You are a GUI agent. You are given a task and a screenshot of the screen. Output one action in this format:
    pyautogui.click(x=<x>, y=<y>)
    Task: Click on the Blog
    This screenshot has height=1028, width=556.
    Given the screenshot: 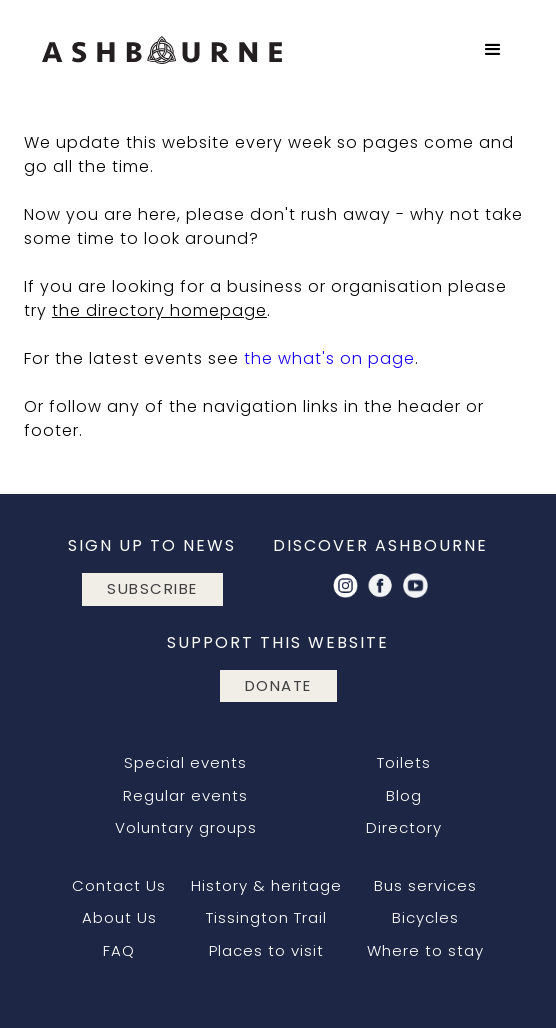 What is the action you would take?
    pyautogui.click(x=404, y=795)
    